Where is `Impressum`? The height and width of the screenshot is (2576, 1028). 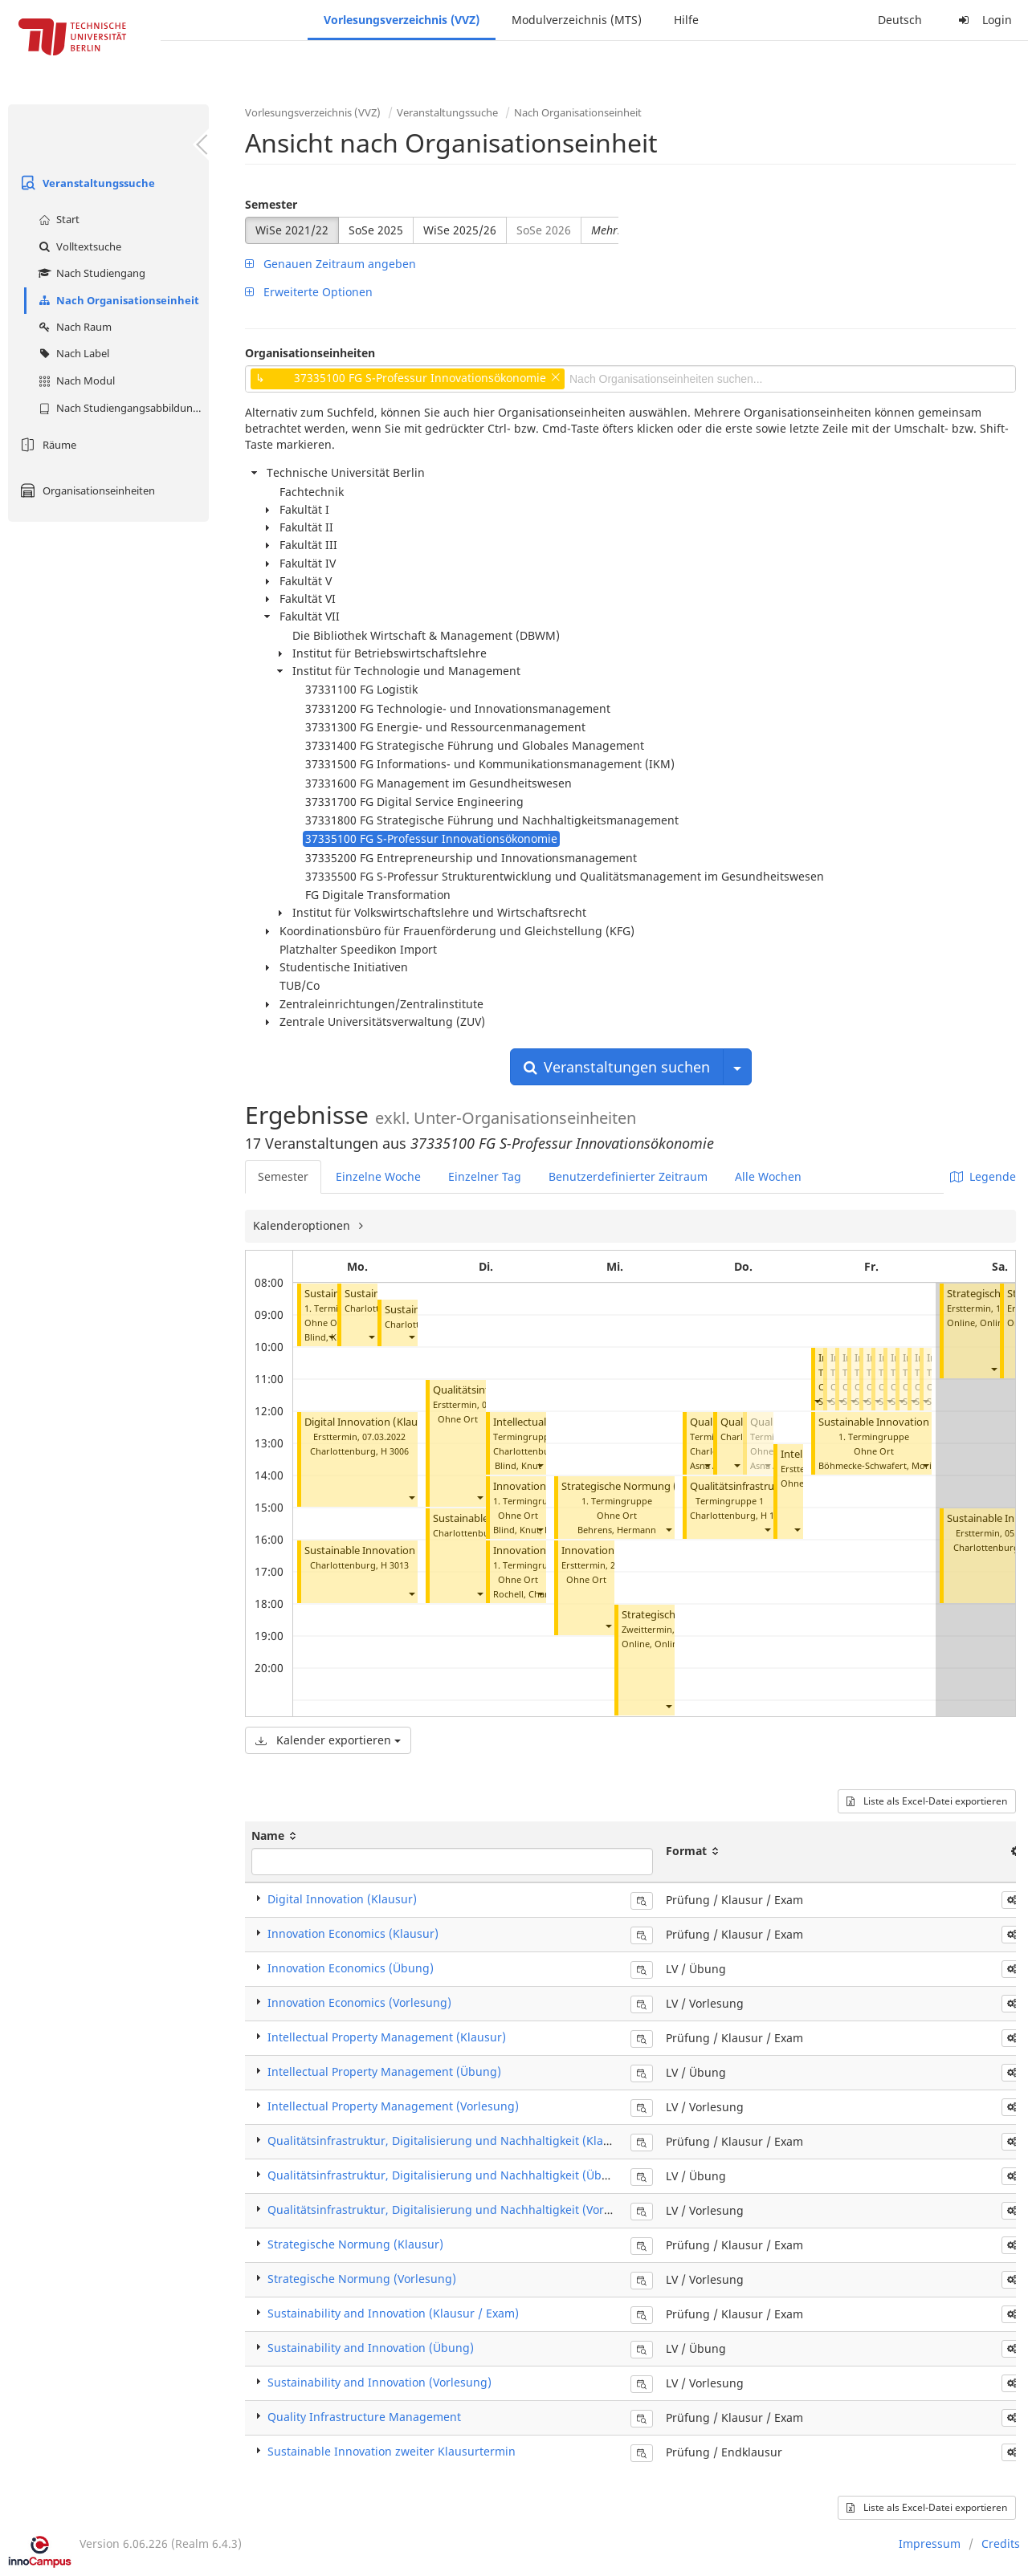
Impressum is located at coordinates (930, 2543).